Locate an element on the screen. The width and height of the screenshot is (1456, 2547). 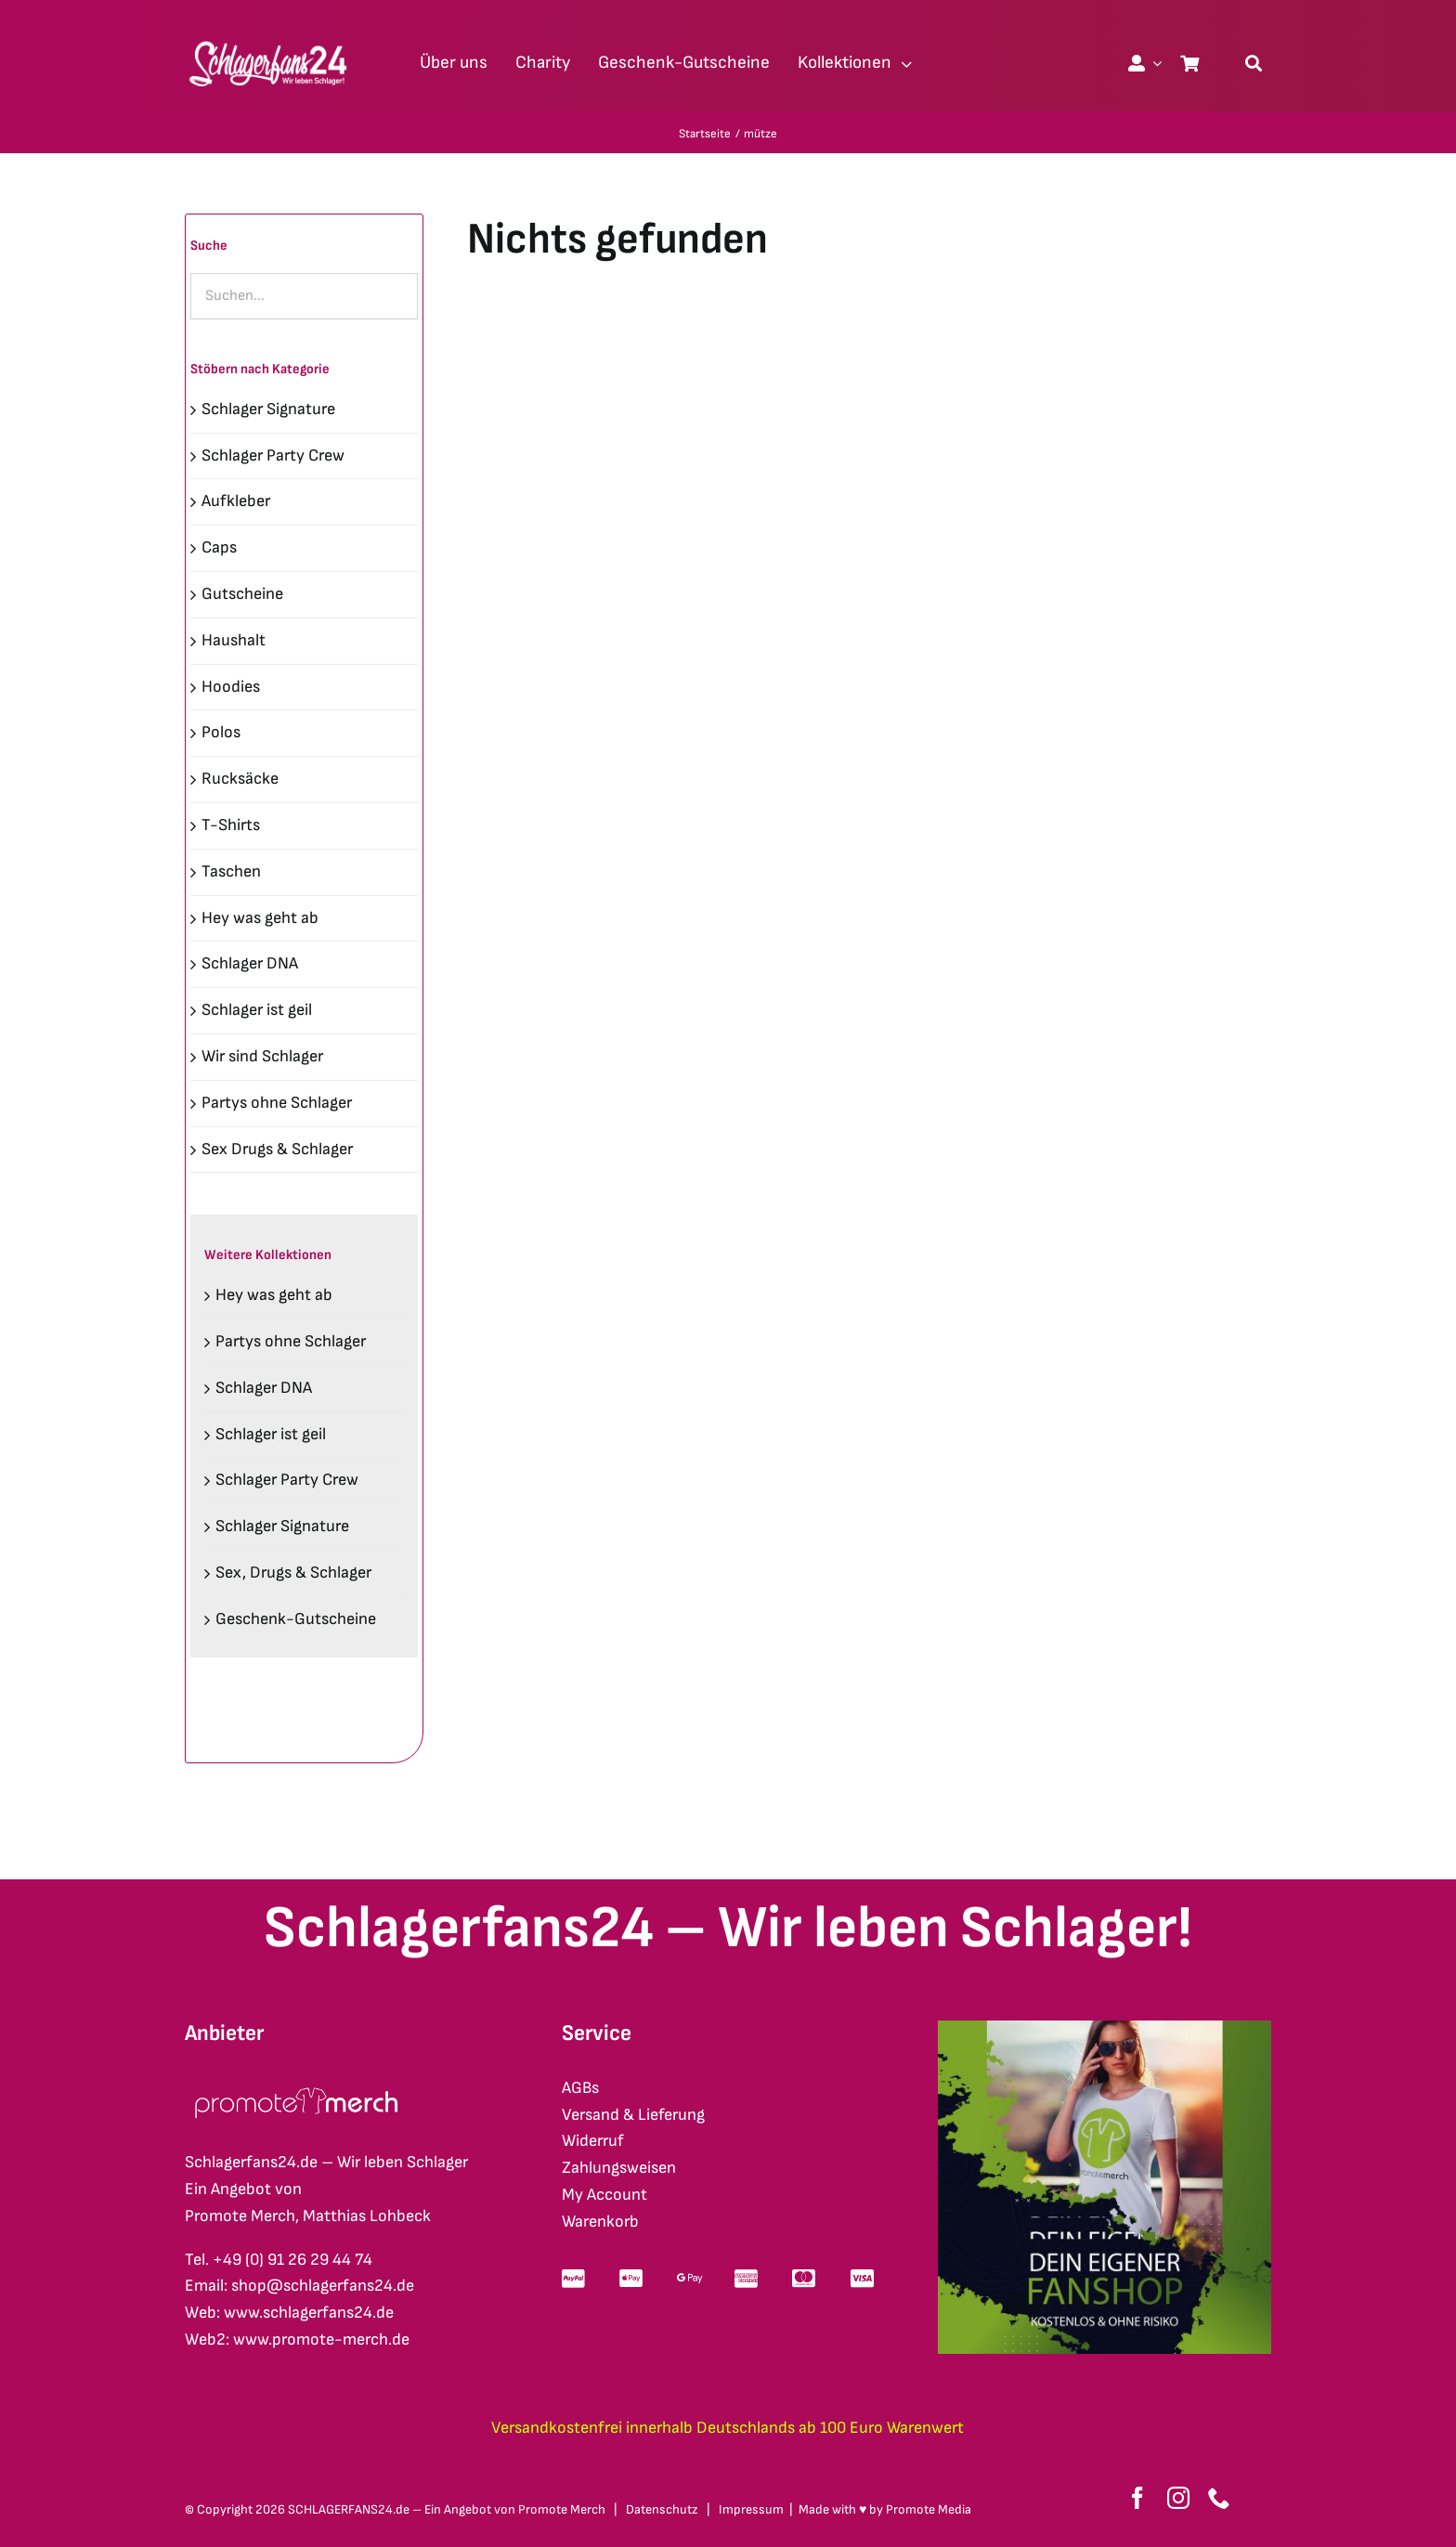
Schlager Party Crew is located at coordinates (273, 455).